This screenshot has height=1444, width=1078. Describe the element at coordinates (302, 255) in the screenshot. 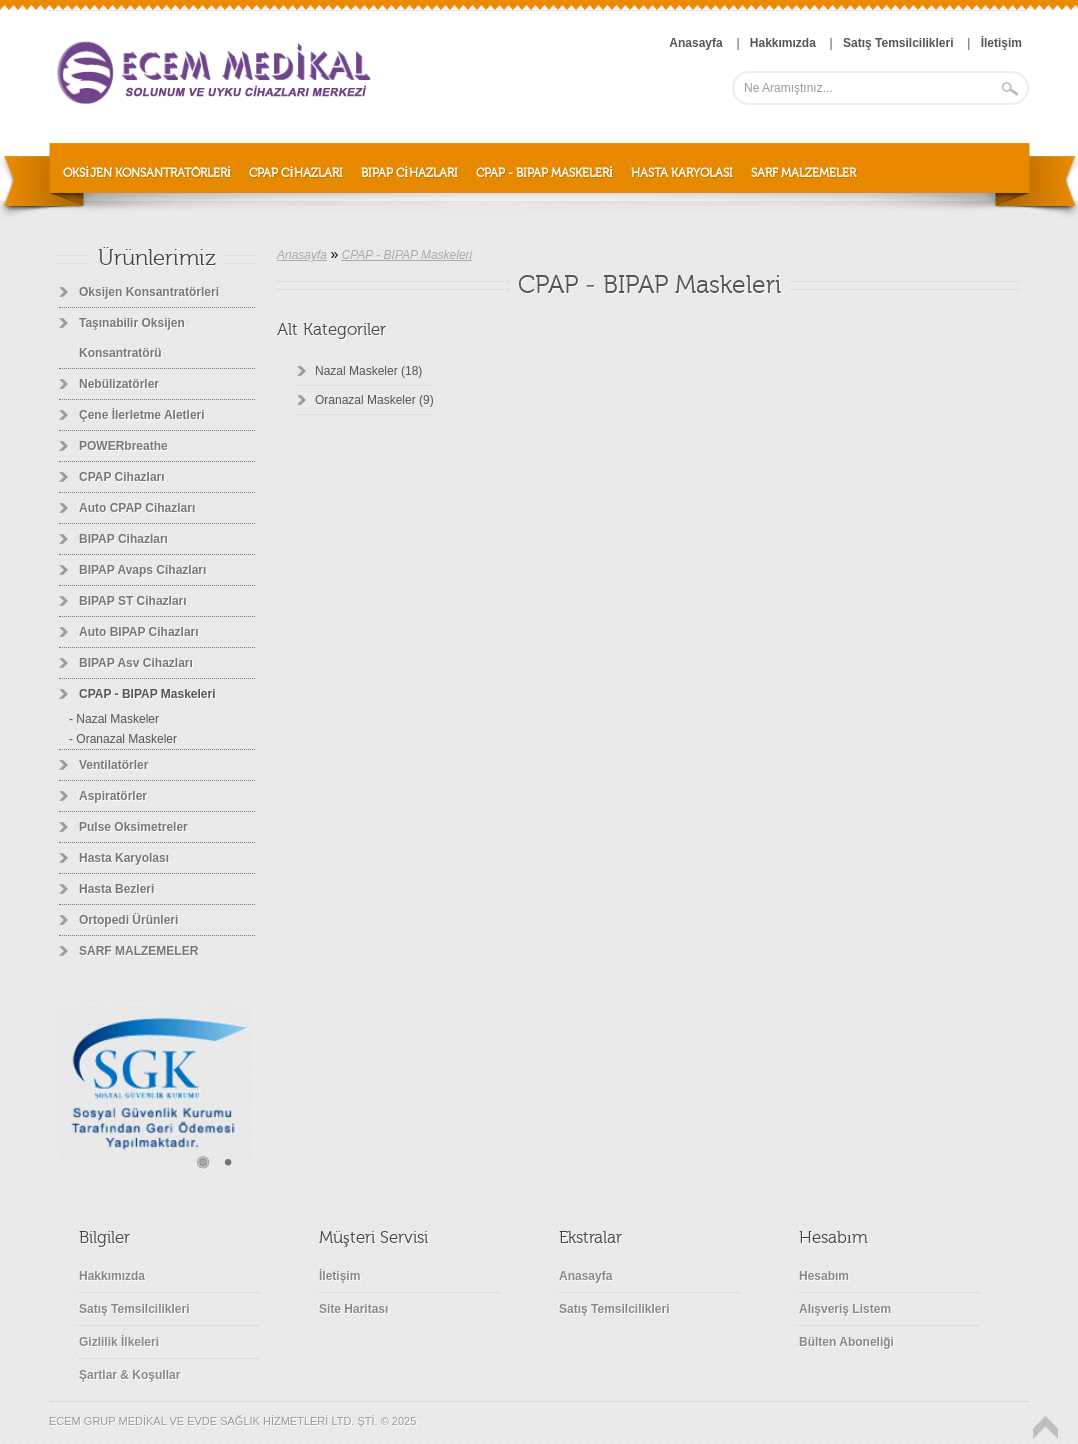

I see `Anasayfa` at that location.